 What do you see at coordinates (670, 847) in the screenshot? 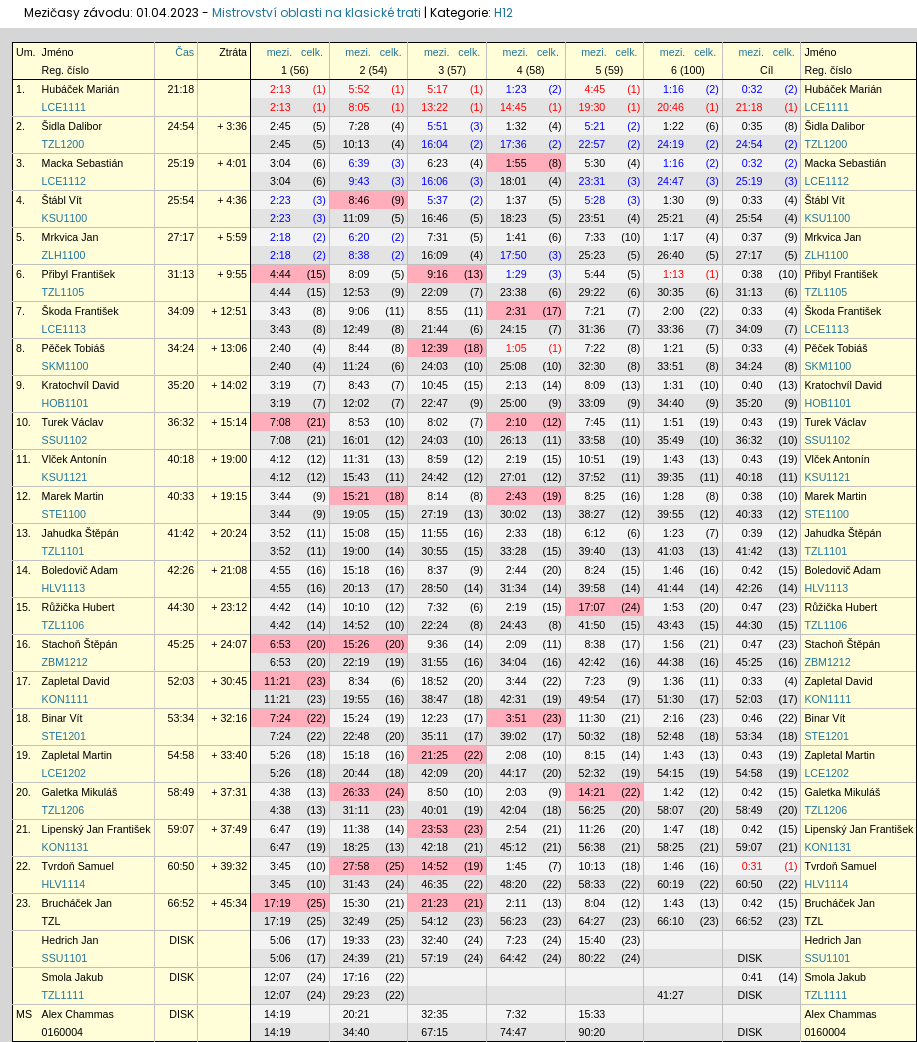
I see `58:25` at bounding box center [670, 847].